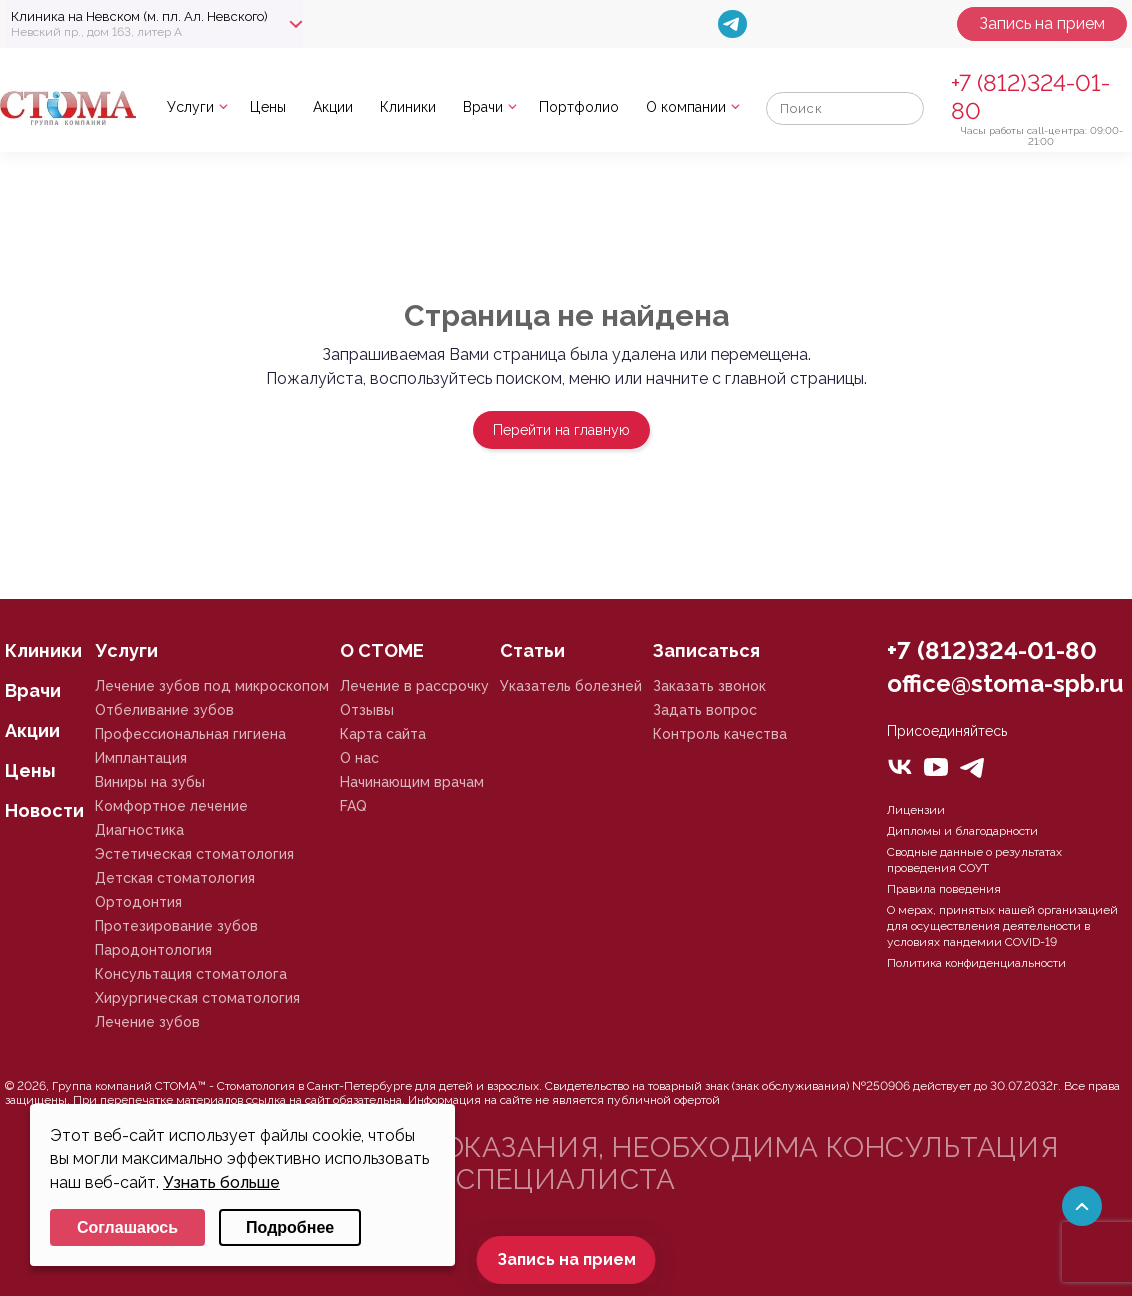 The height and width of the screenshot is (1296, 1132). Describe the element at coordinates (944, 889) in the screenshot. I see `Правила поведения` at that location.